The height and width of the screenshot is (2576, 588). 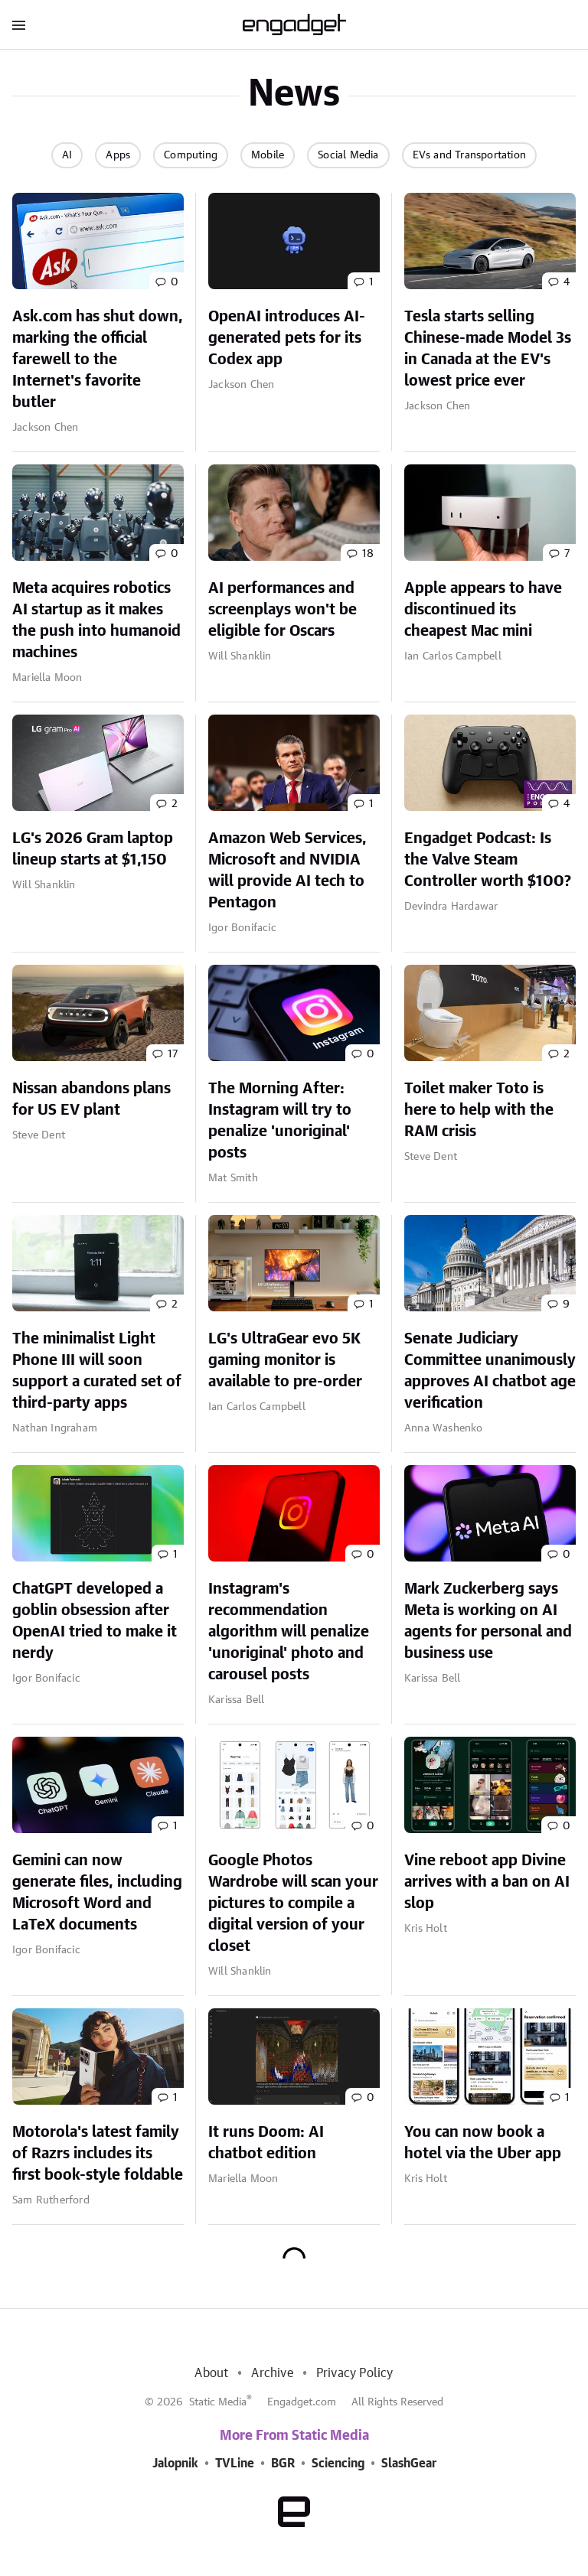 I want to click on The minimalist Light Phone III will soon support a curated set of third-party apps, so click(x=96, y=1371).